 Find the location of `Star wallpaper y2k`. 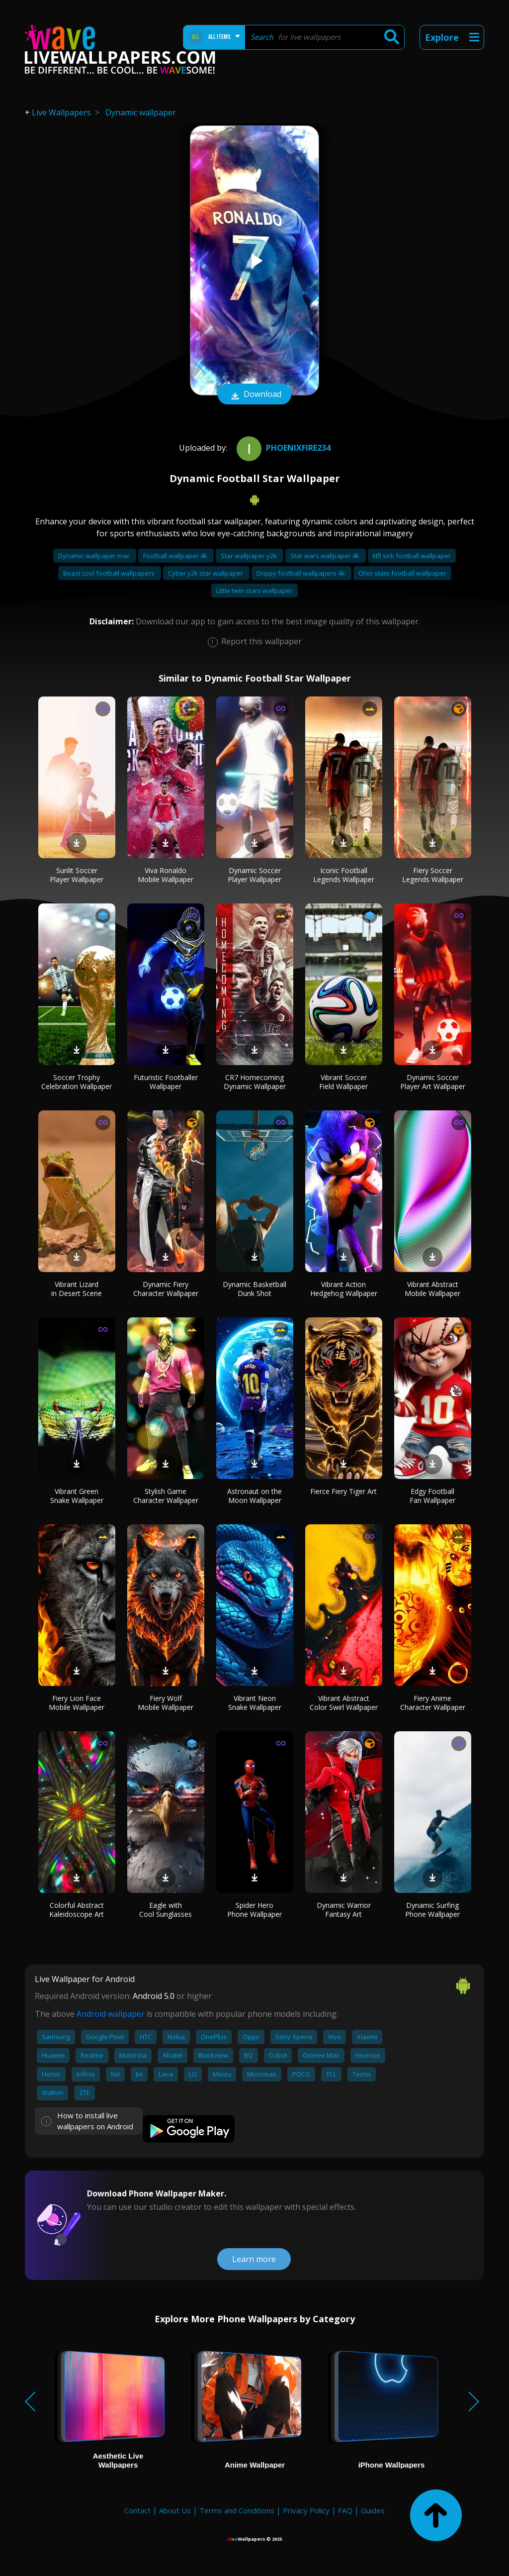

Star wallpaper y2k is located at coordinates (249, 555).